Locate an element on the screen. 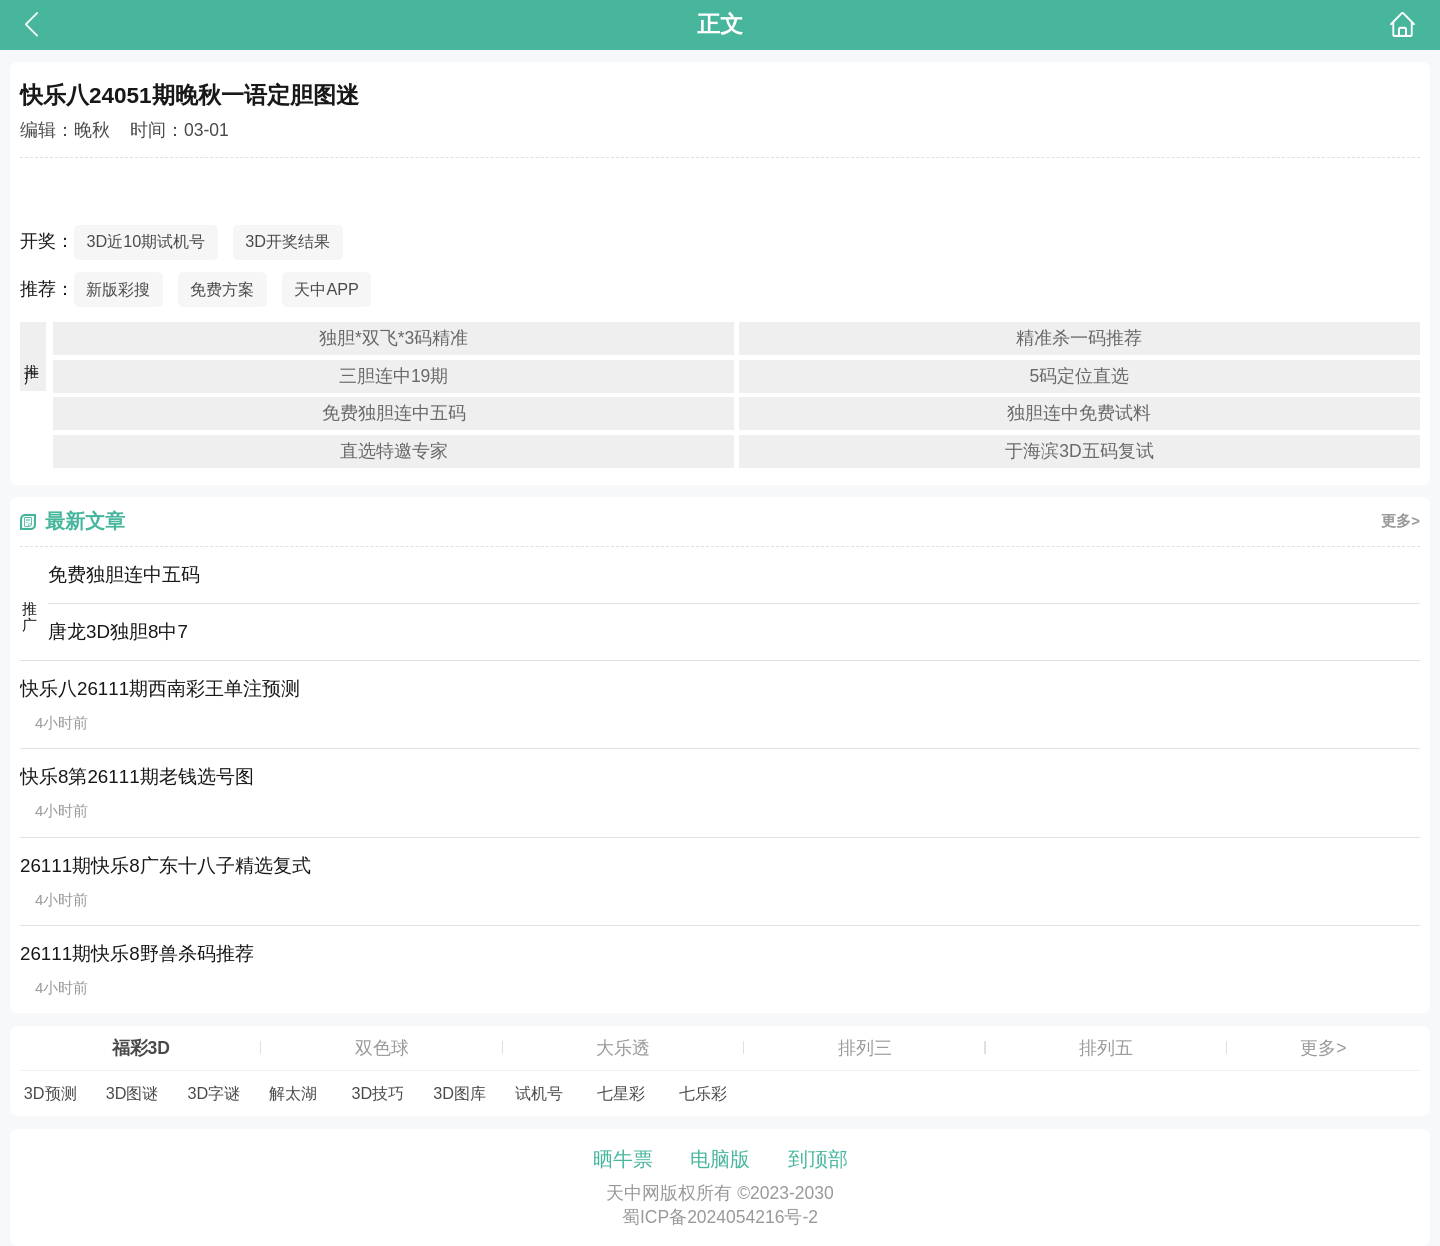 Image resolution: width=1440 pixels, height=1246 pixels. 福彩3D is located at coordinates (141, 1048).